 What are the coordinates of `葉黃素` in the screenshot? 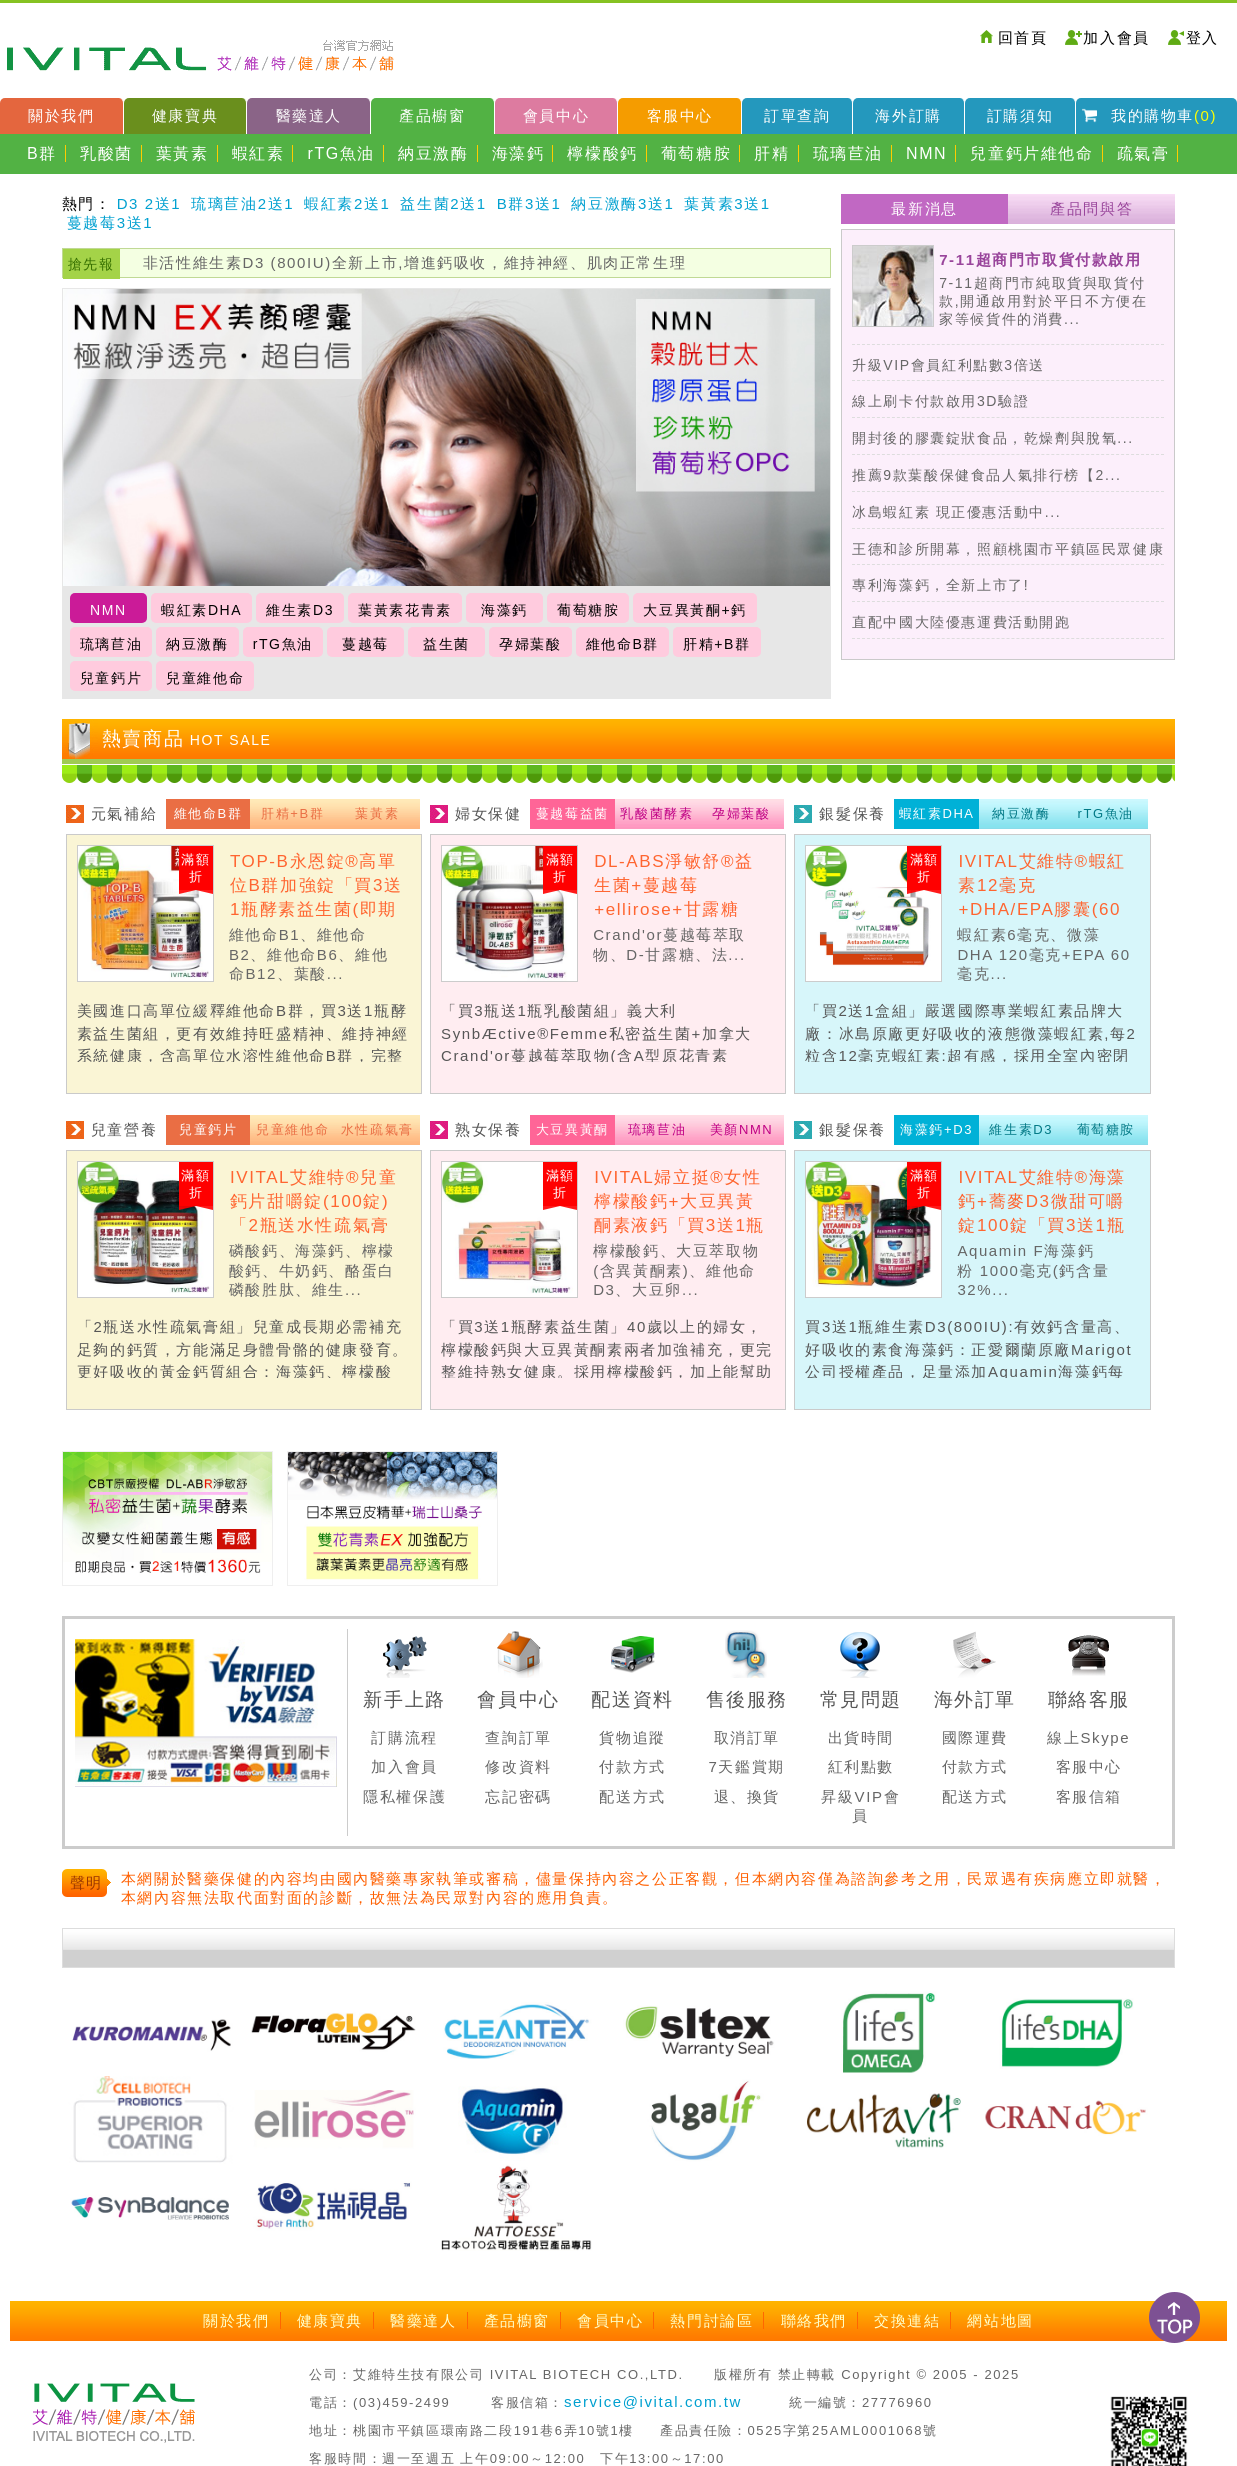 It's located at (182, 153).